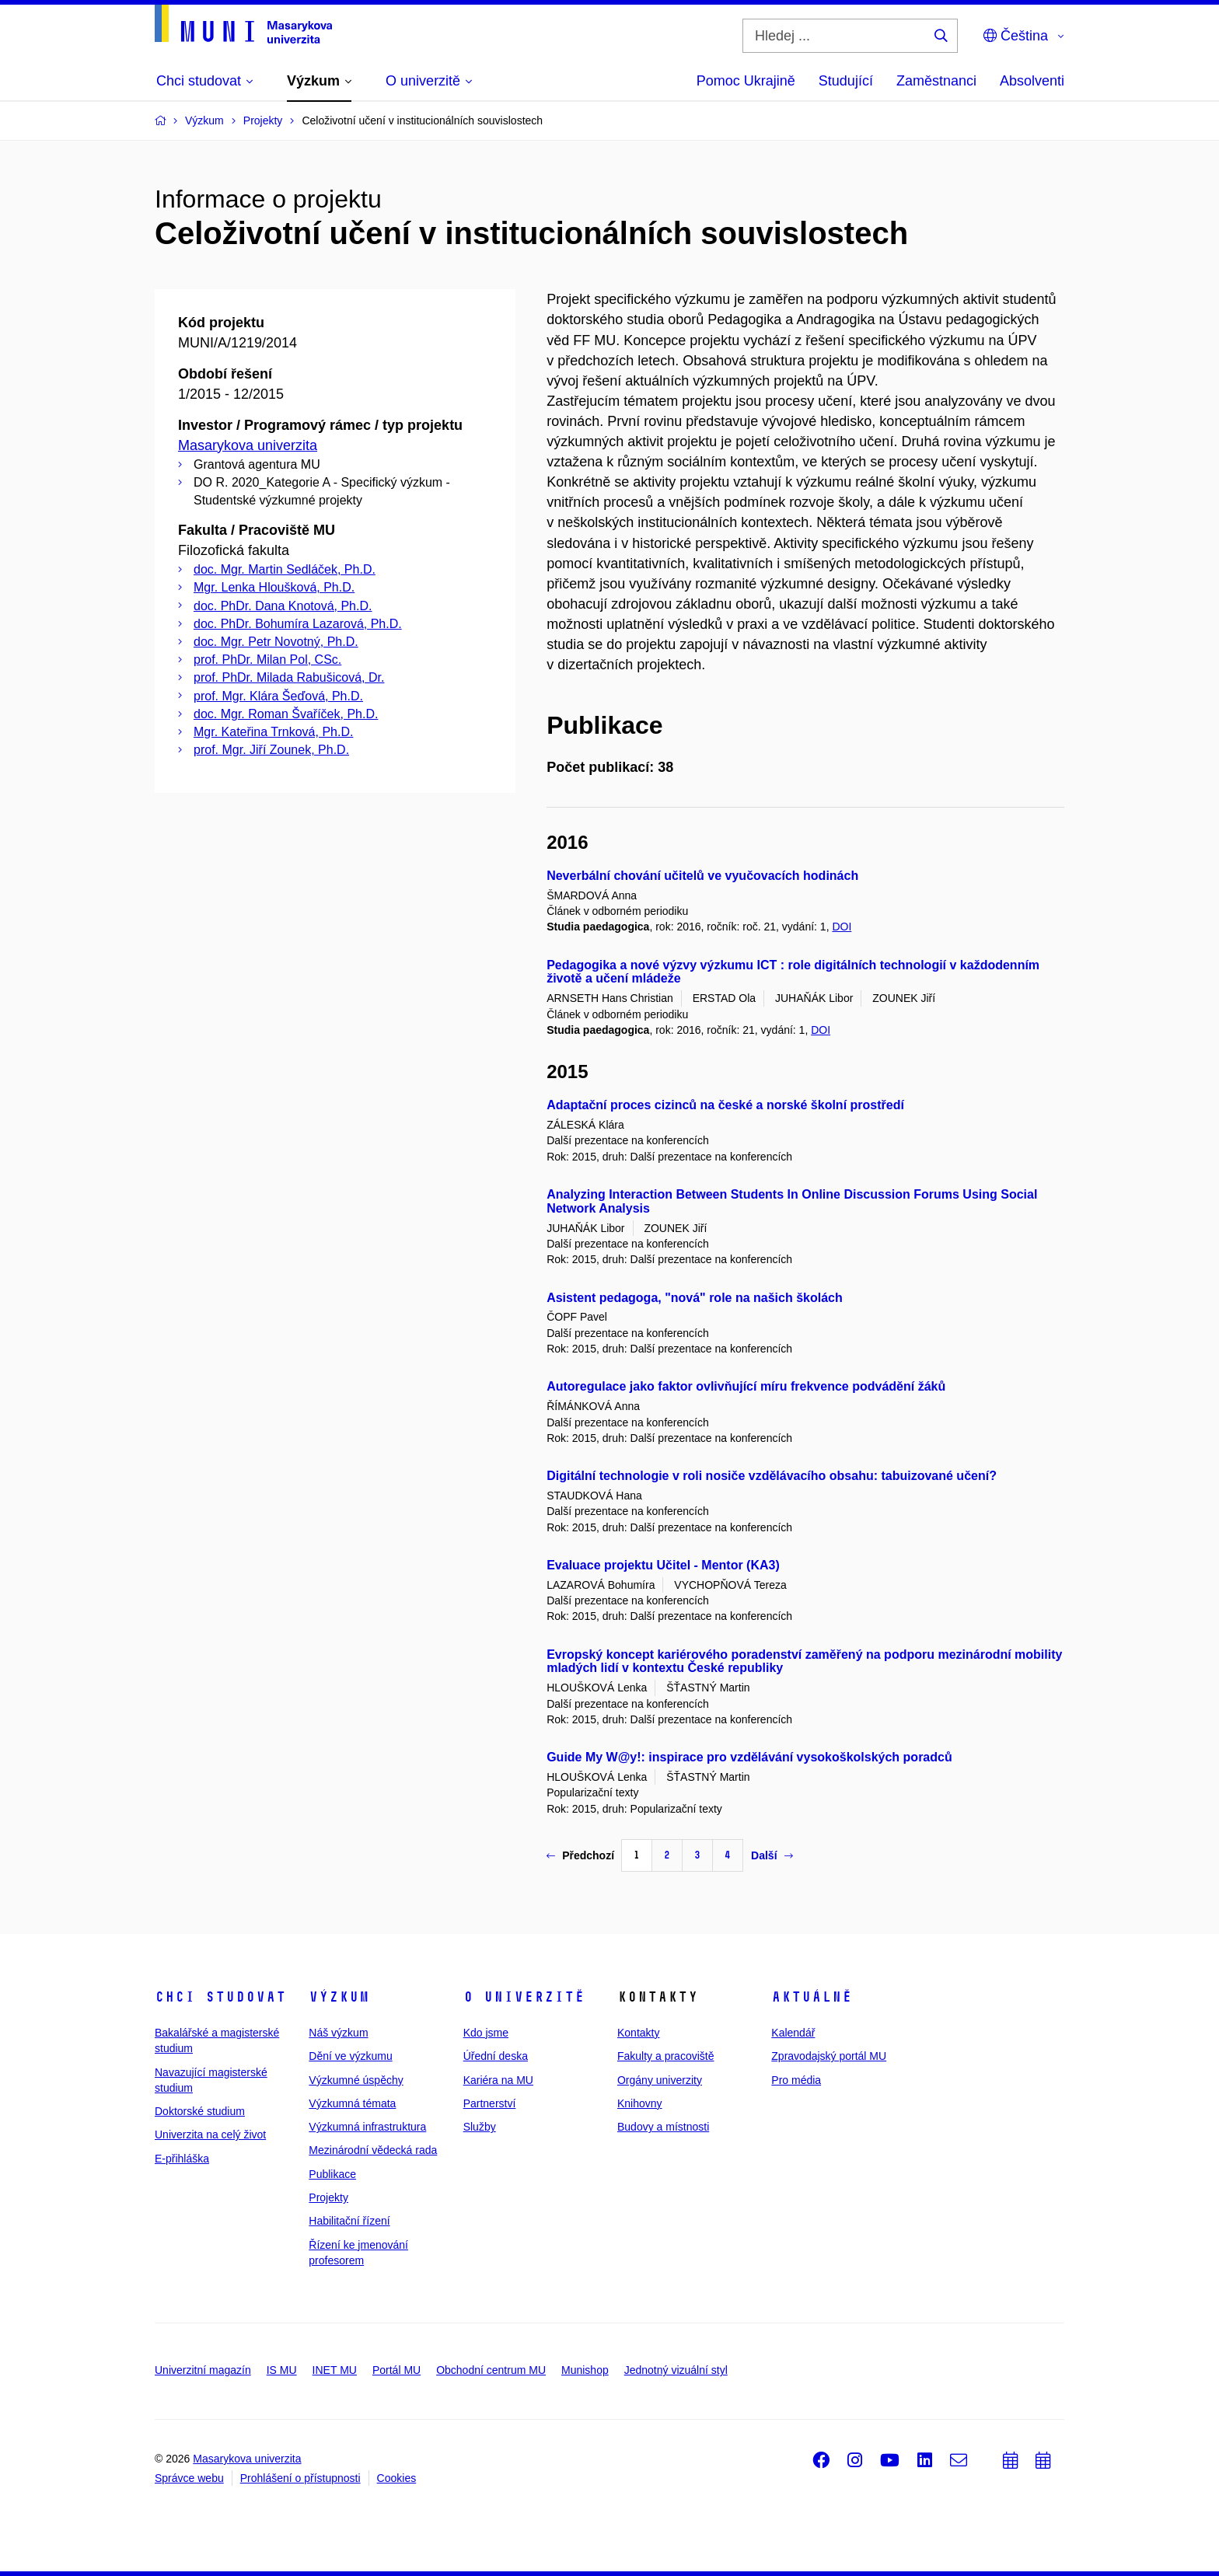 Image resolution: width=1219 pixels, height=2576 pixels. I want to click on Úřední deska, so click(495, 2056).